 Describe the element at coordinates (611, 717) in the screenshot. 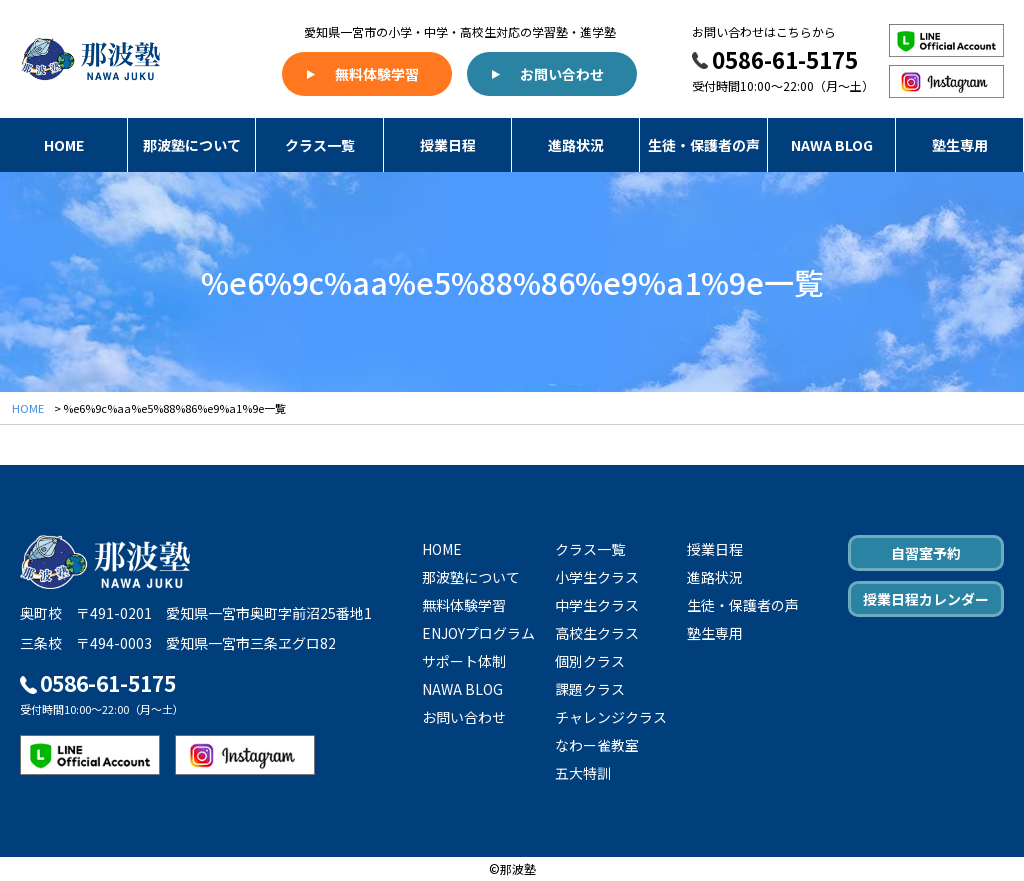

I see `チャレンジクラス` at that location.